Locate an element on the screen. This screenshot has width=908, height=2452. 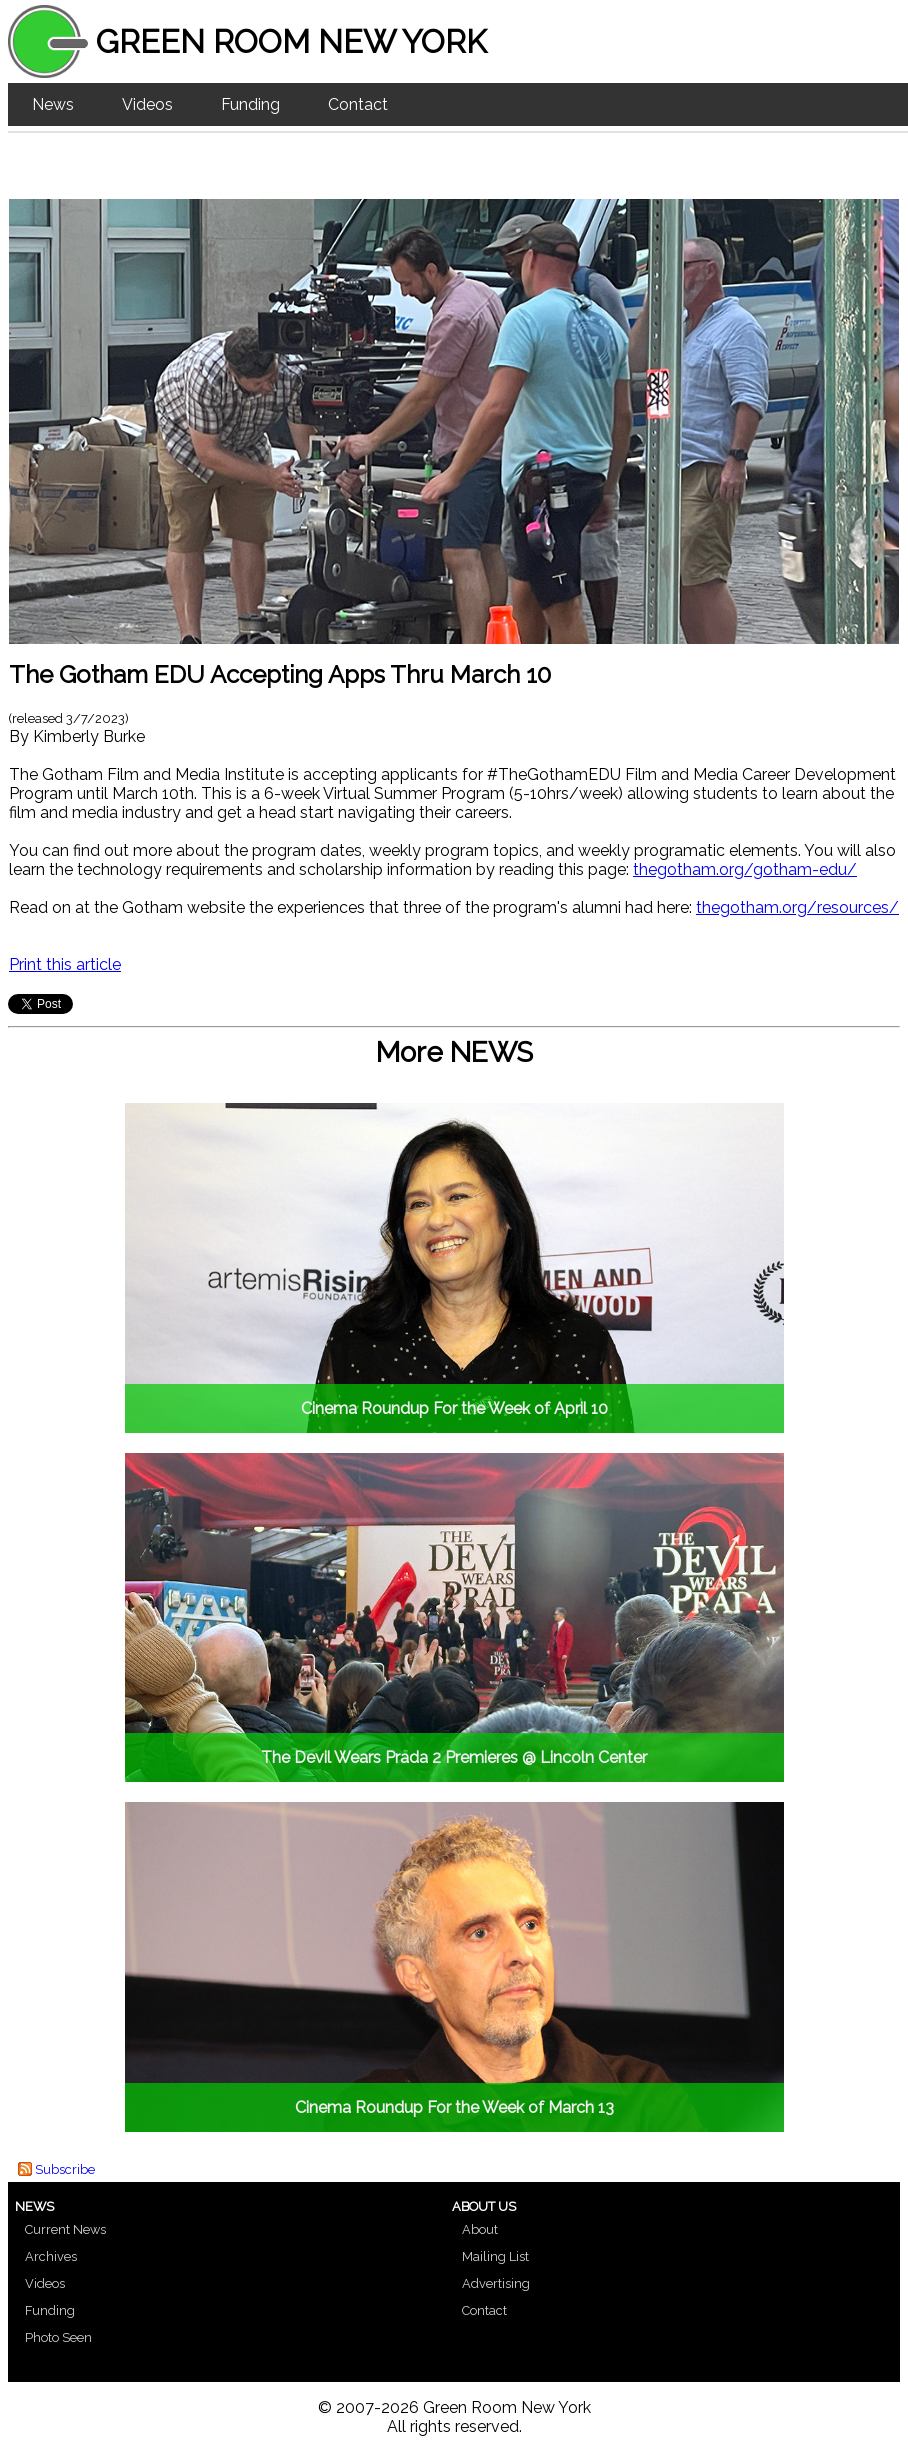
Print this article is located at coordinates (65, 964).